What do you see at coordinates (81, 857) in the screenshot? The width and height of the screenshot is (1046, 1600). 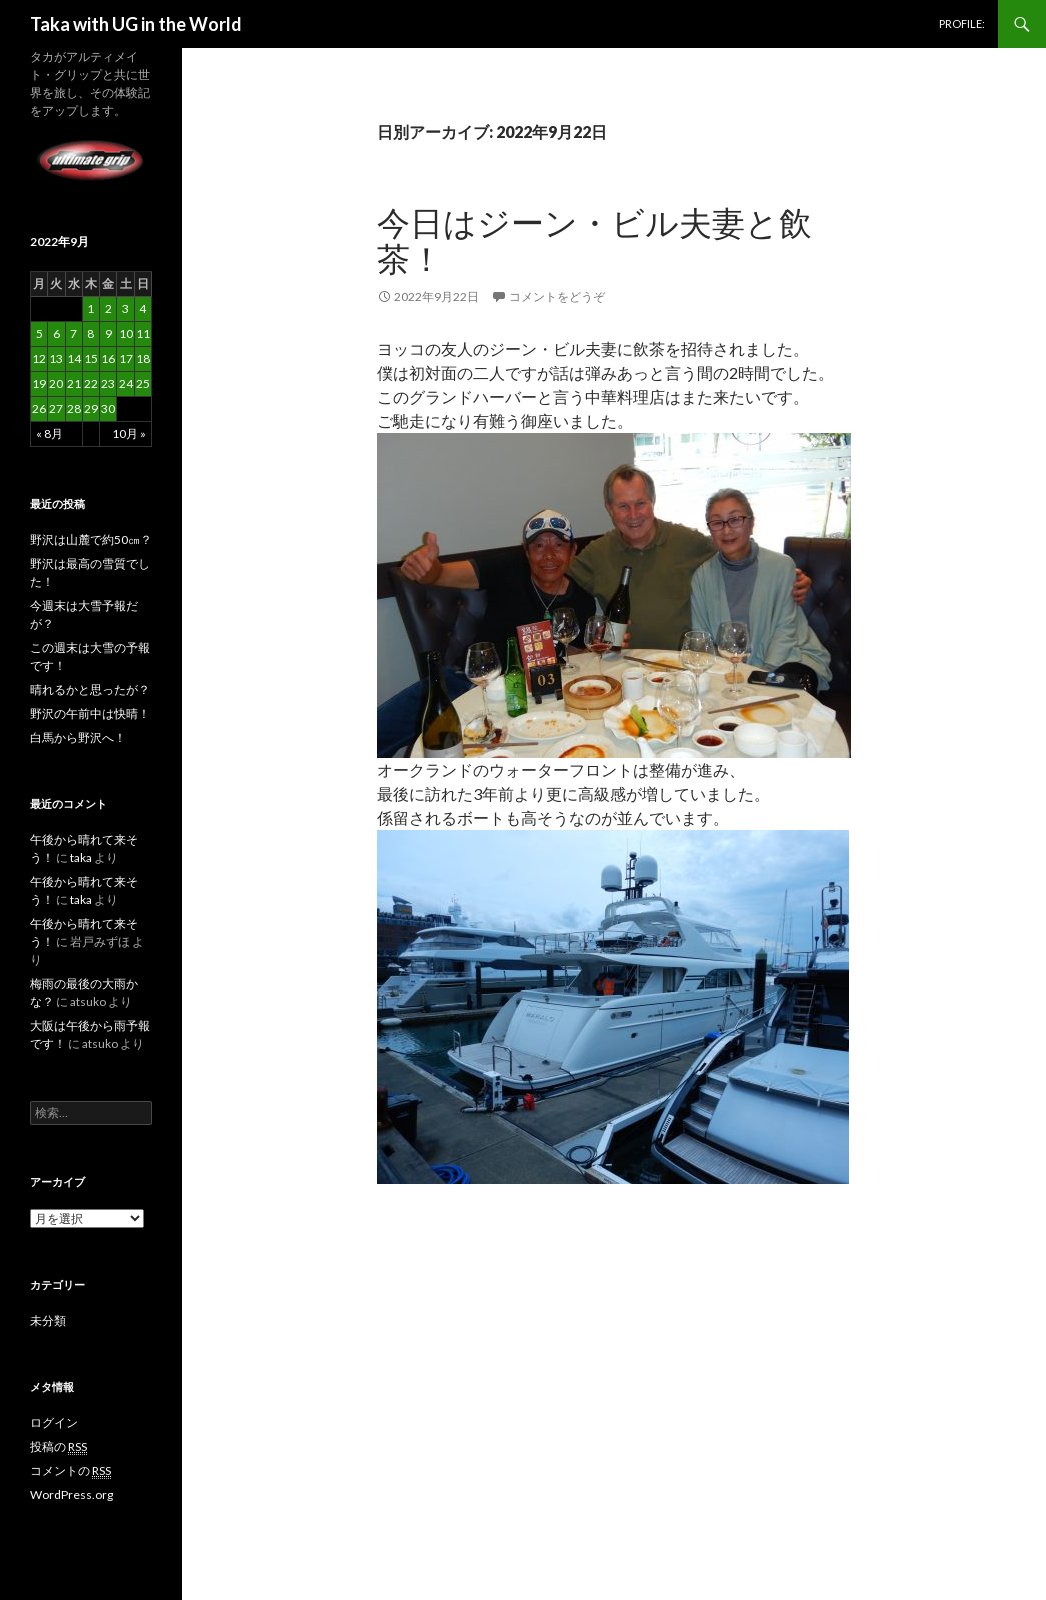 I see `taka` at bounding box center [81, 857].